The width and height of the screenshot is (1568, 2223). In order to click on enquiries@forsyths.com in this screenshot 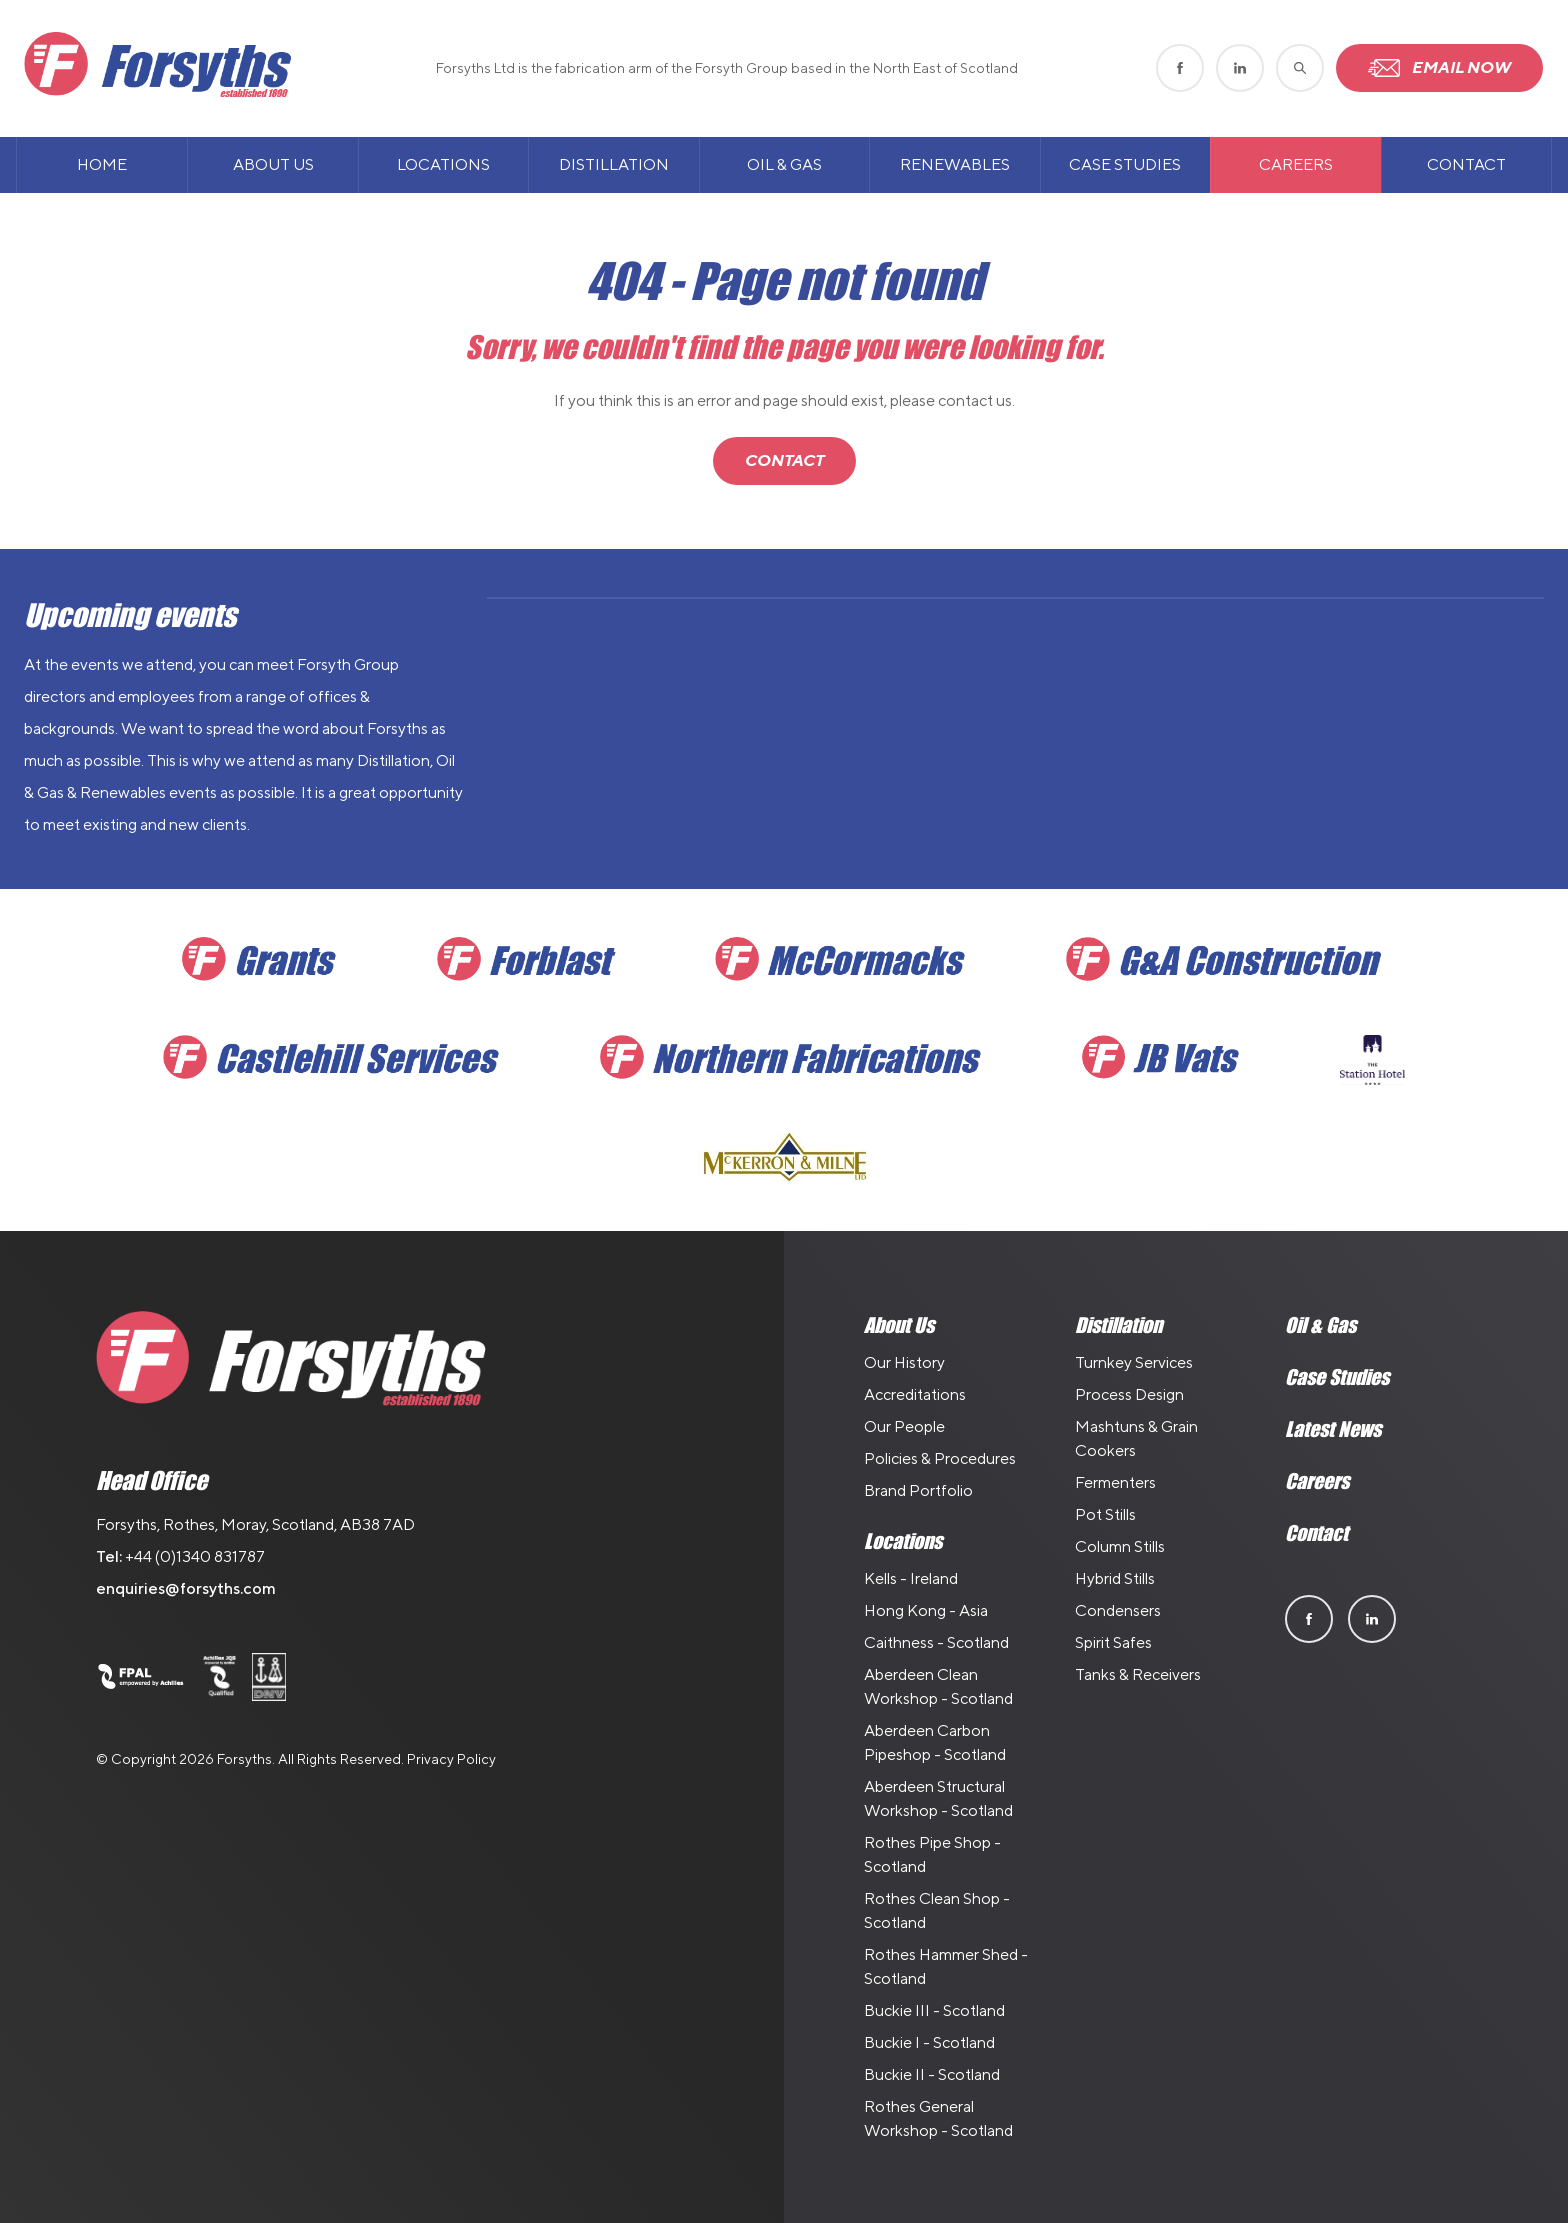, I will do `click(186, 1588)`.